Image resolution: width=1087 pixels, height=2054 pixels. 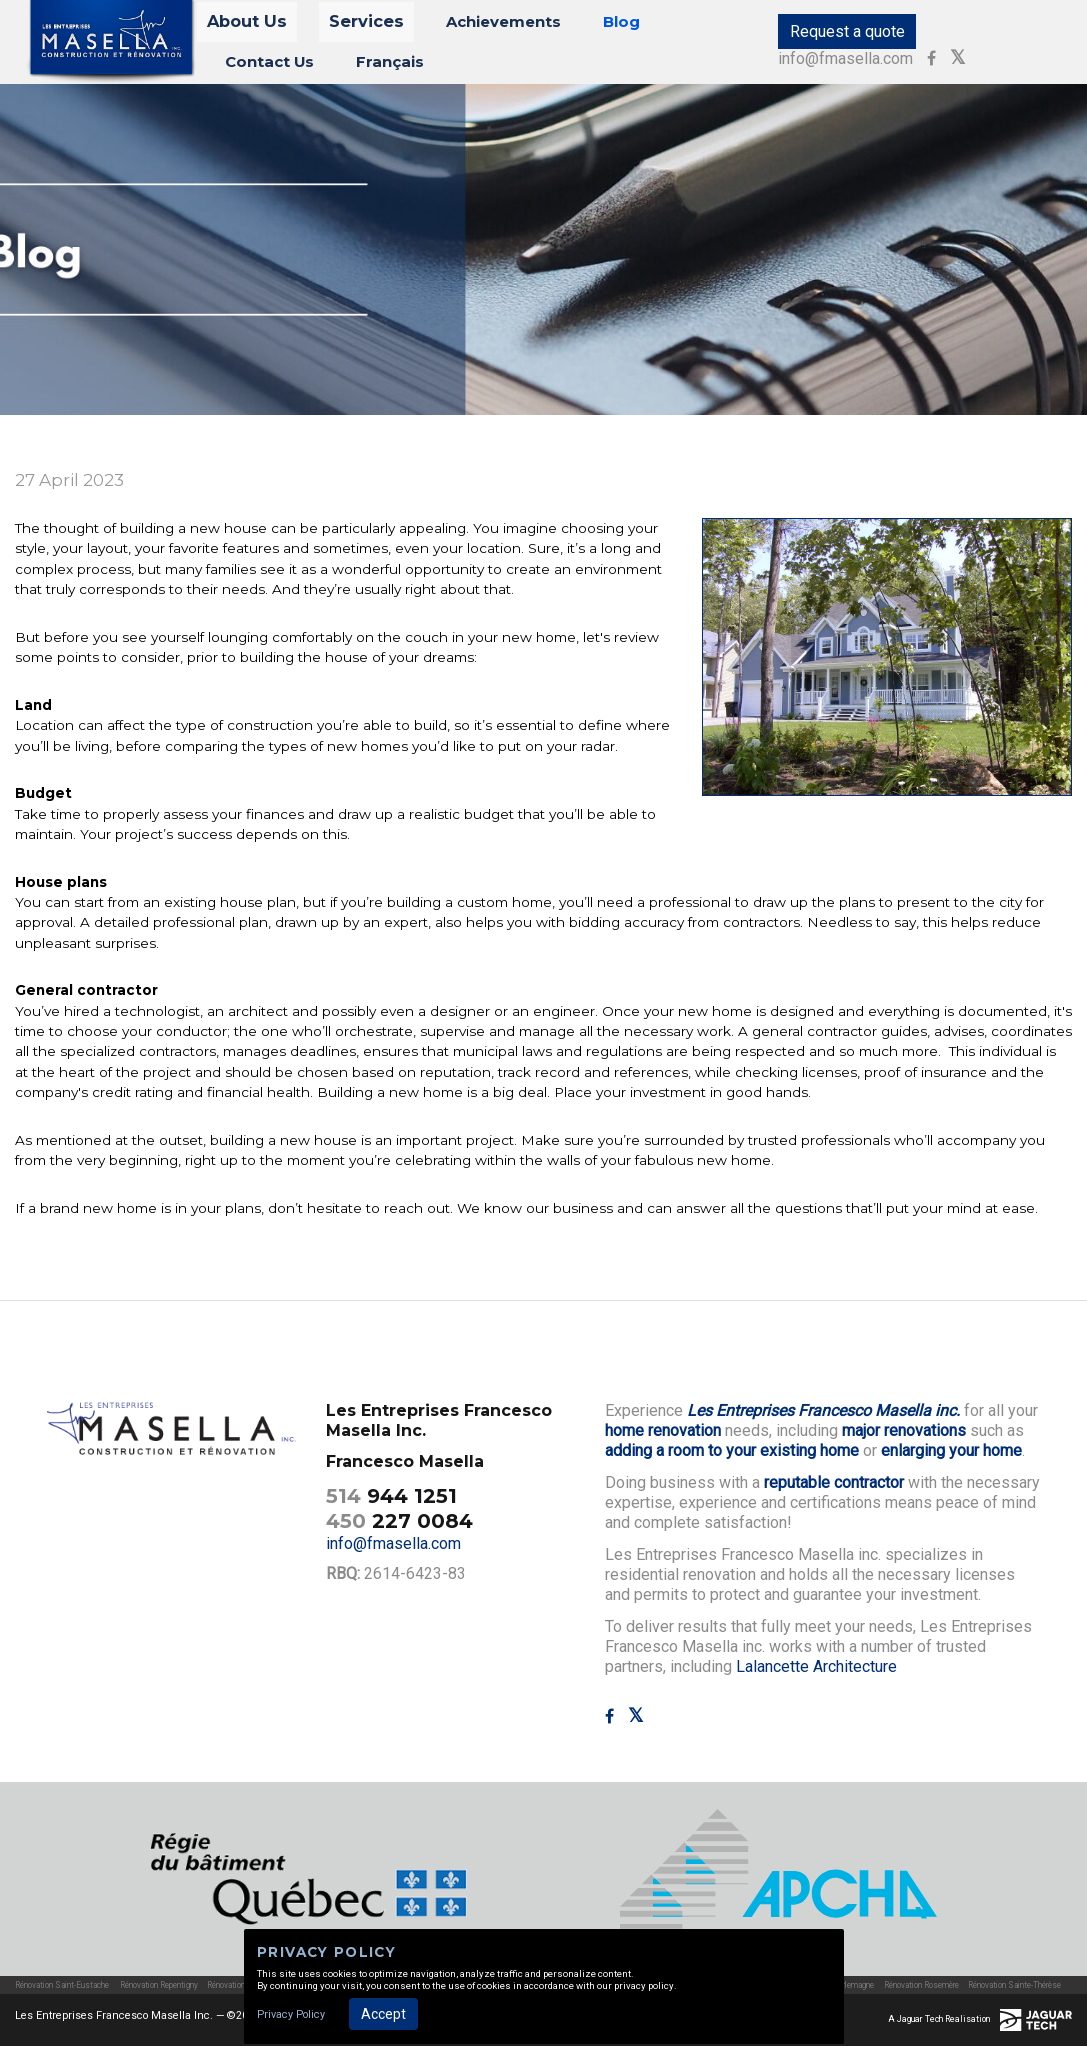 What do you see at coordinates (653, 27) in the screenshot?
I see `Contact Us` at bounding box center [653, 27].